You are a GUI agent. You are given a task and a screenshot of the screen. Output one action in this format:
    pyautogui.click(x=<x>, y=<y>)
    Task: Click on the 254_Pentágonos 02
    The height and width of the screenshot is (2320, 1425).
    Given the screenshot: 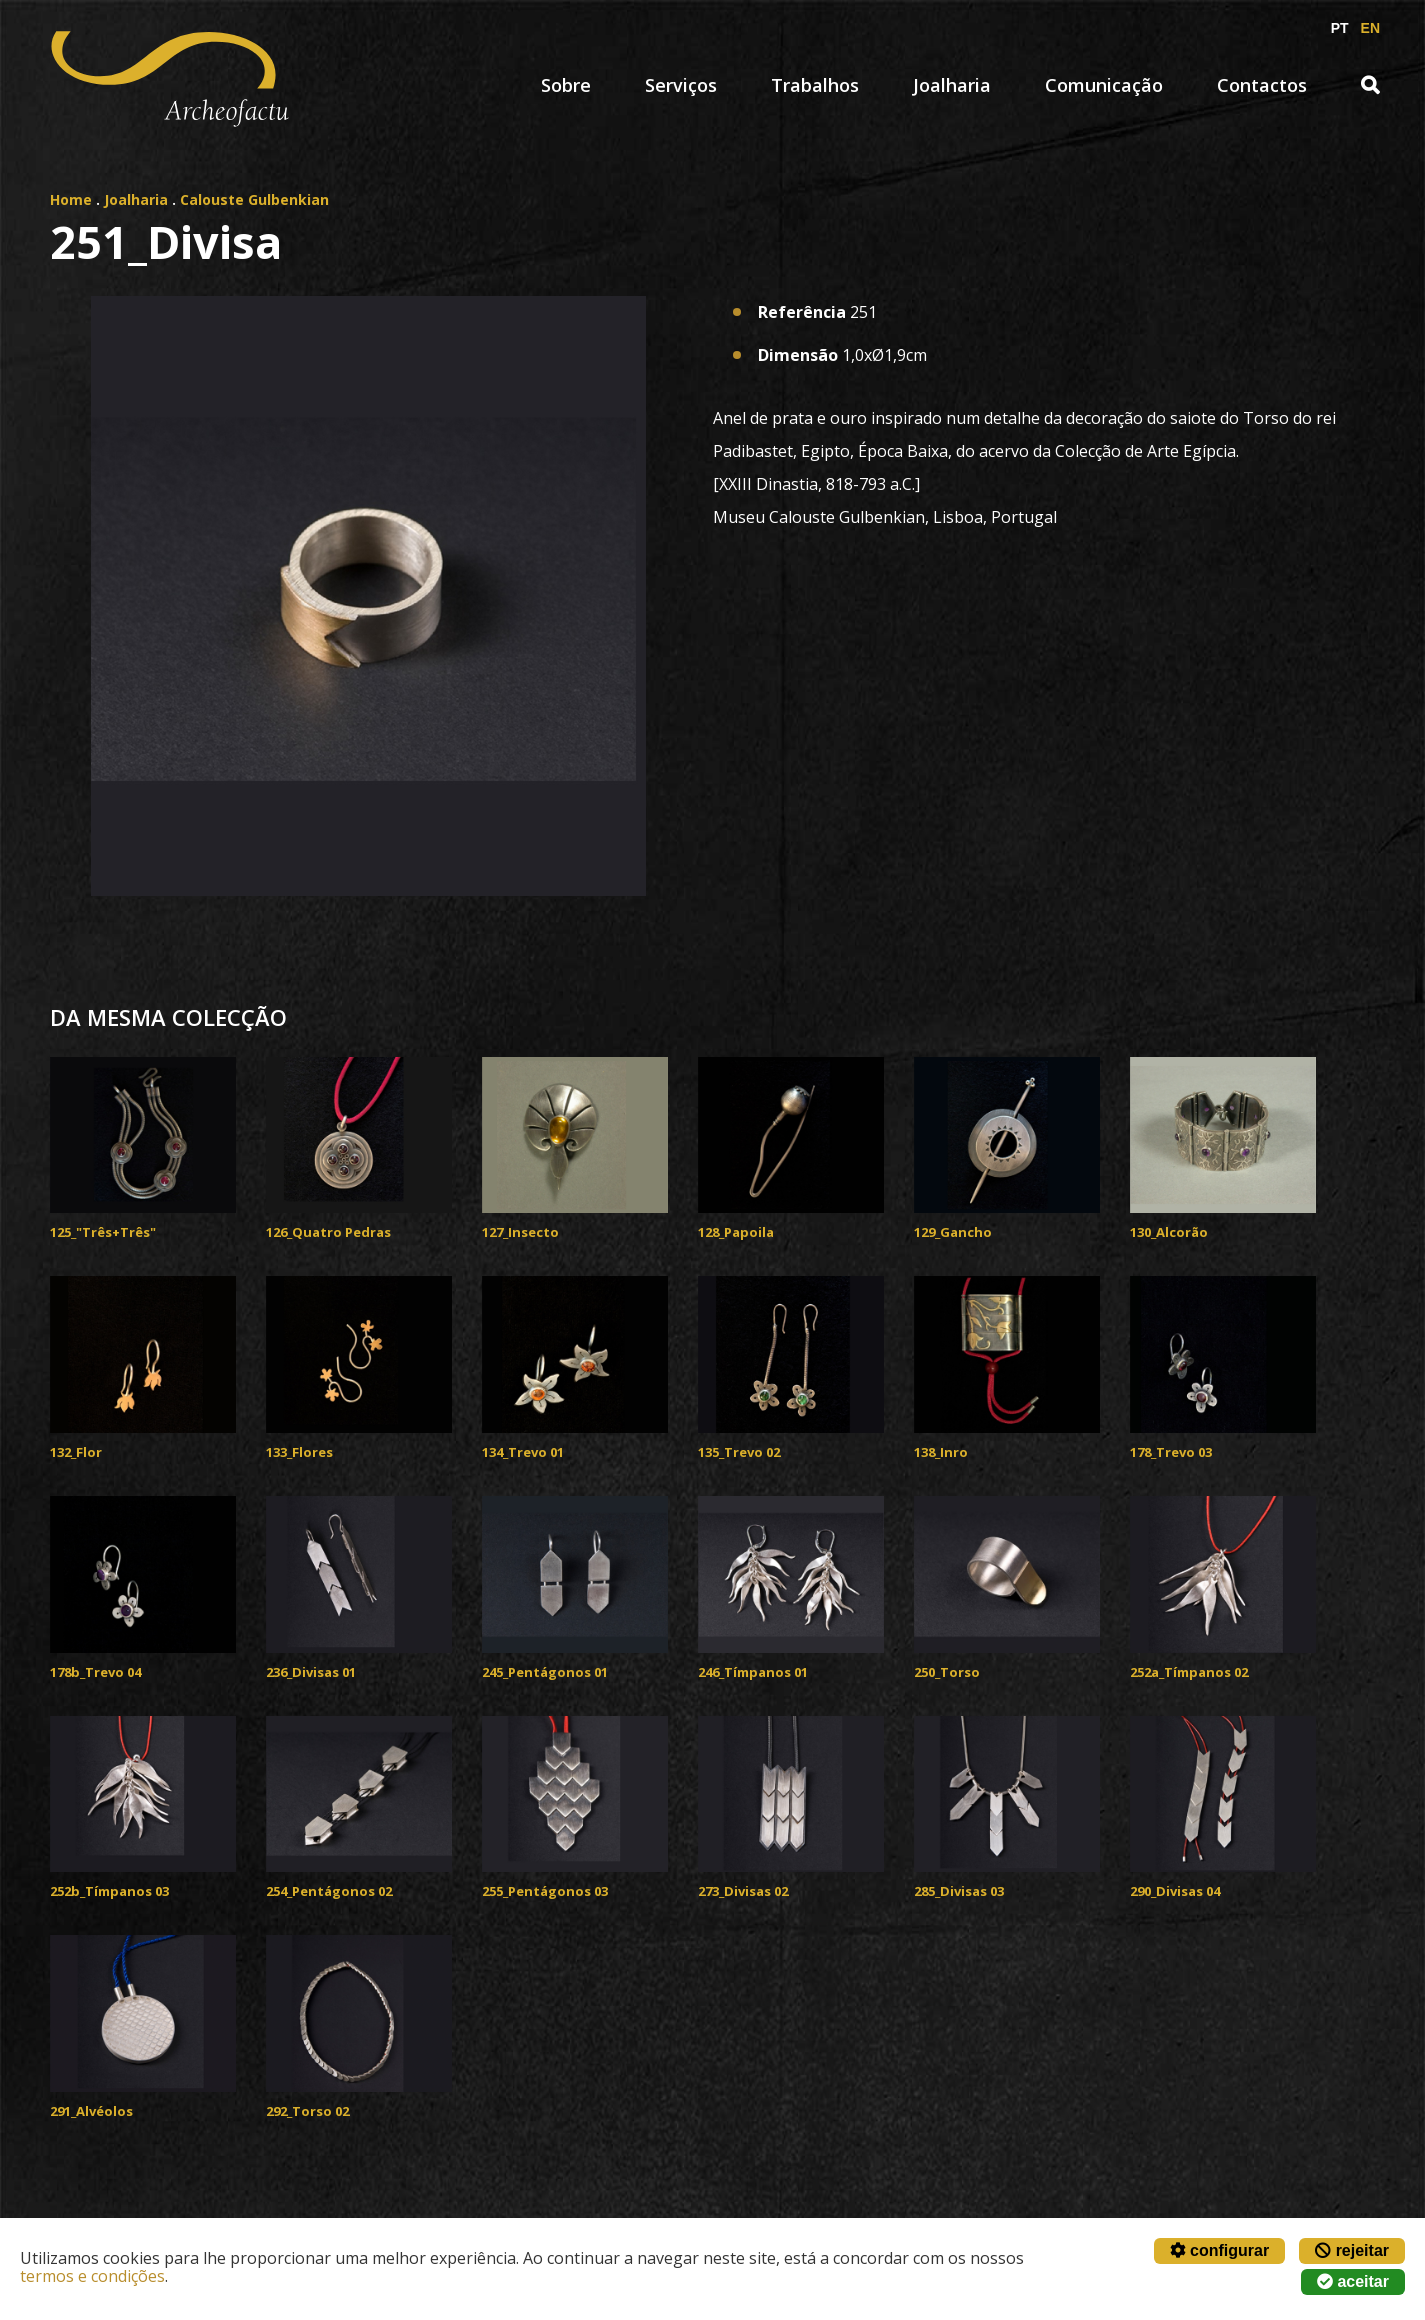 What is the action you would take?
    pyautogui.click(x=329, y=1891)
    